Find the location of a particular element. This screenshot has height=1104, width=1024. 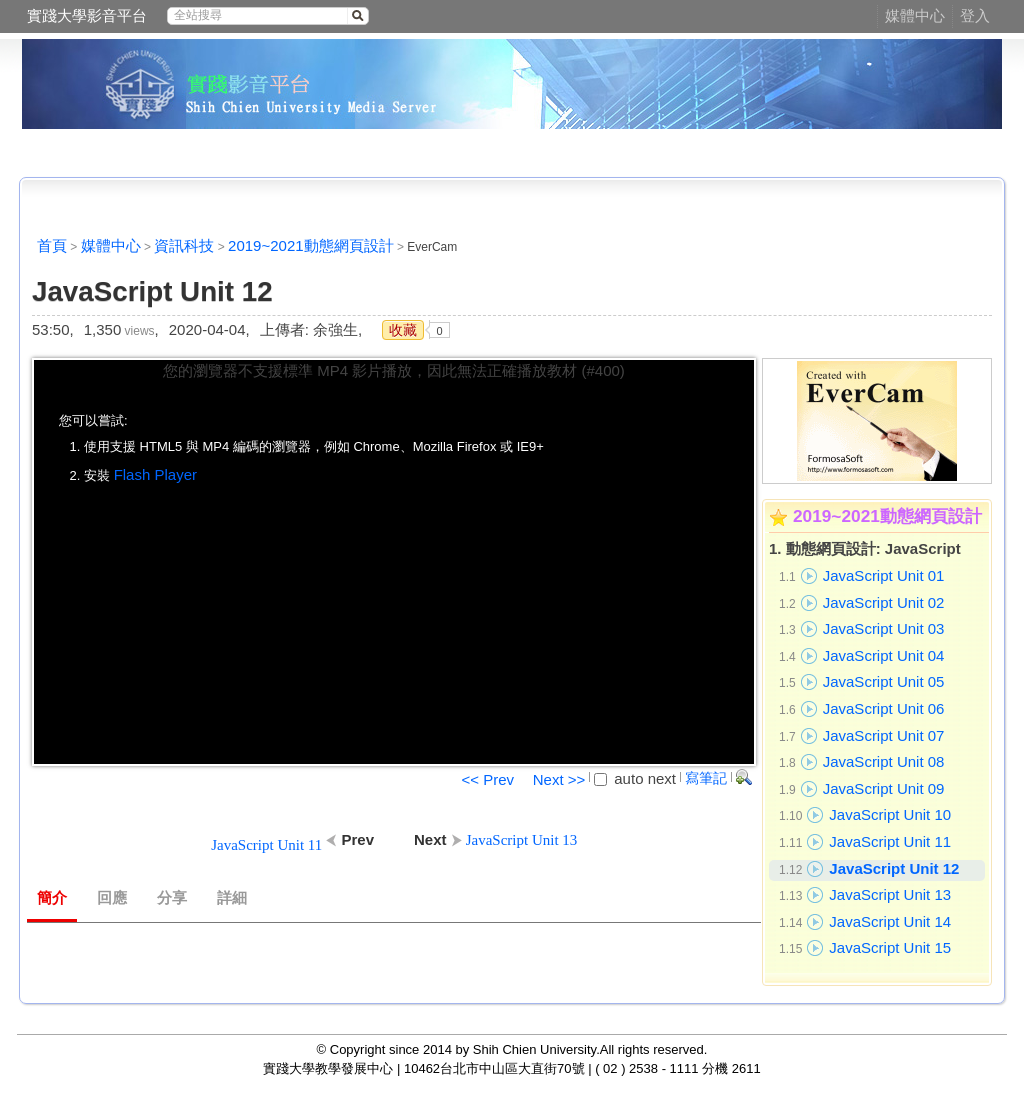

媒體中心 is located at coordinates (915, 15).